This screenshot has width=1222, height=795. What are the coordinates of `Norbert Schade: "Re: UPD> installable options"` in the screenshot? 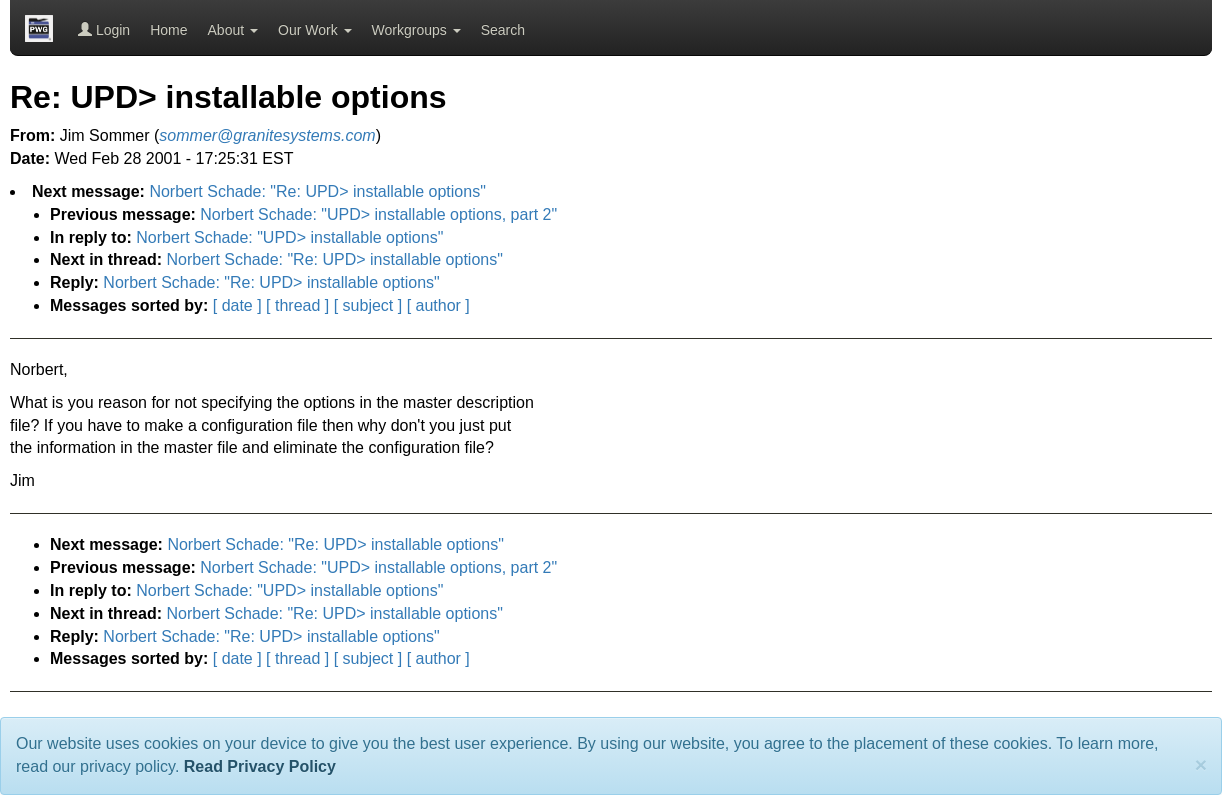 It's located at (317, 191).